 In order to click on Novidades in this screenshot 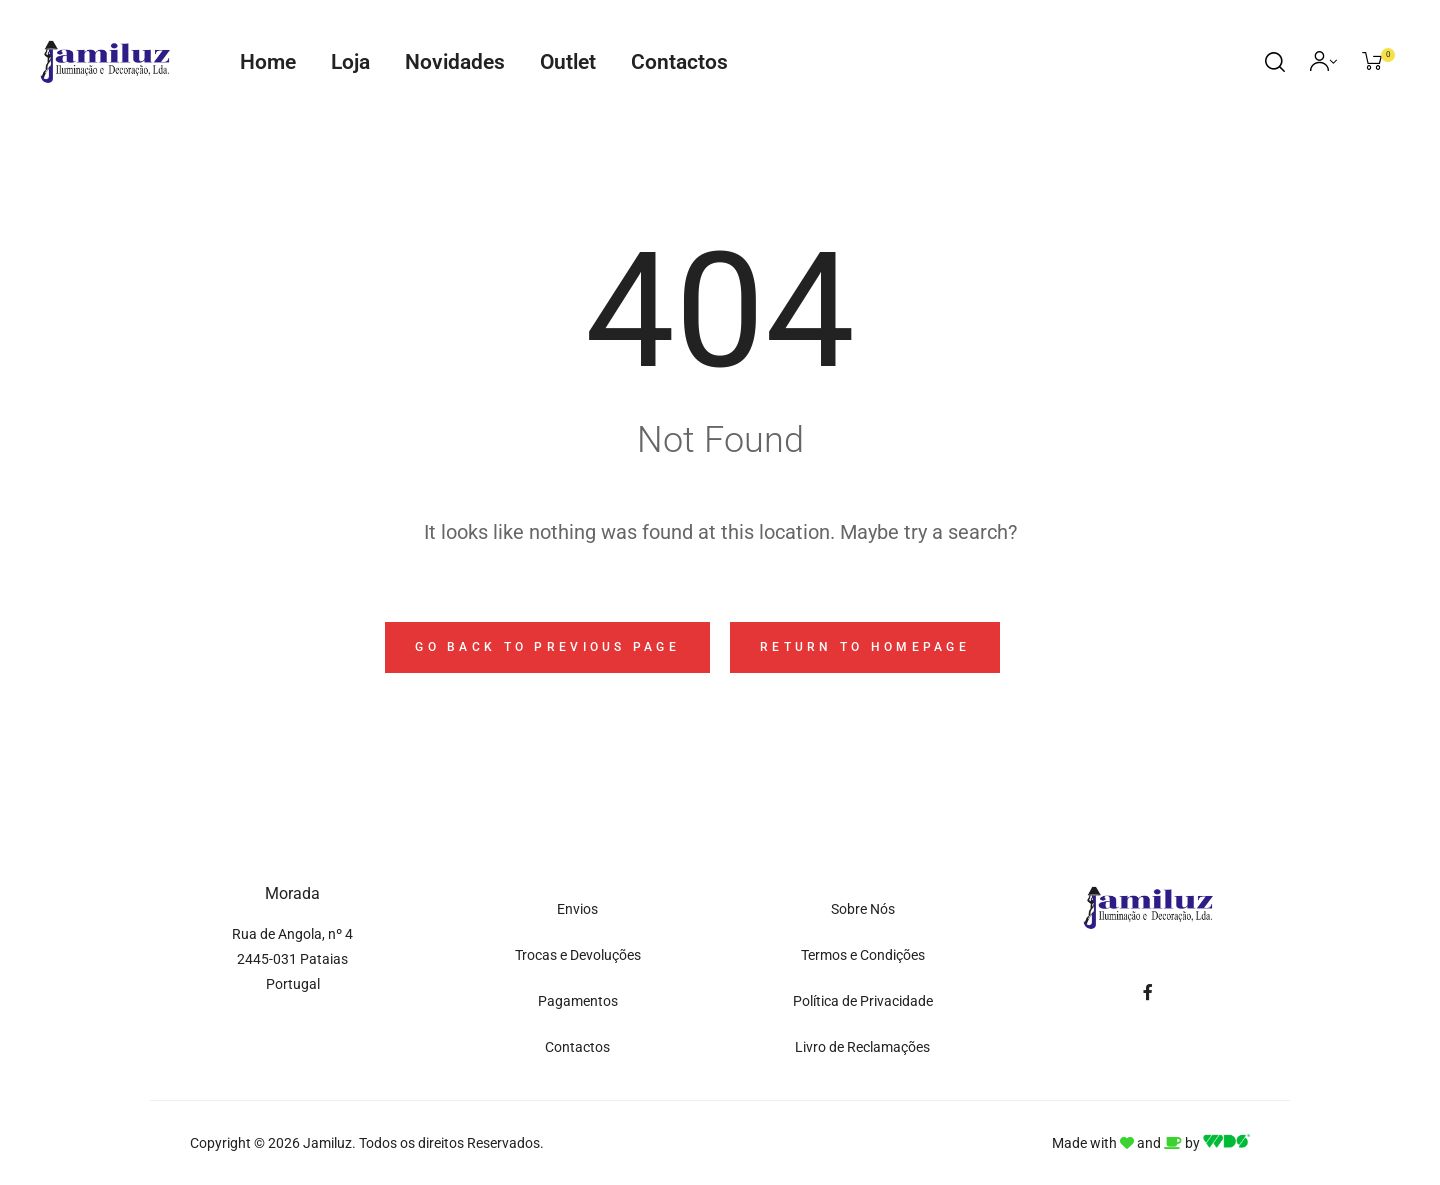, I will do `click(455, 62)`.